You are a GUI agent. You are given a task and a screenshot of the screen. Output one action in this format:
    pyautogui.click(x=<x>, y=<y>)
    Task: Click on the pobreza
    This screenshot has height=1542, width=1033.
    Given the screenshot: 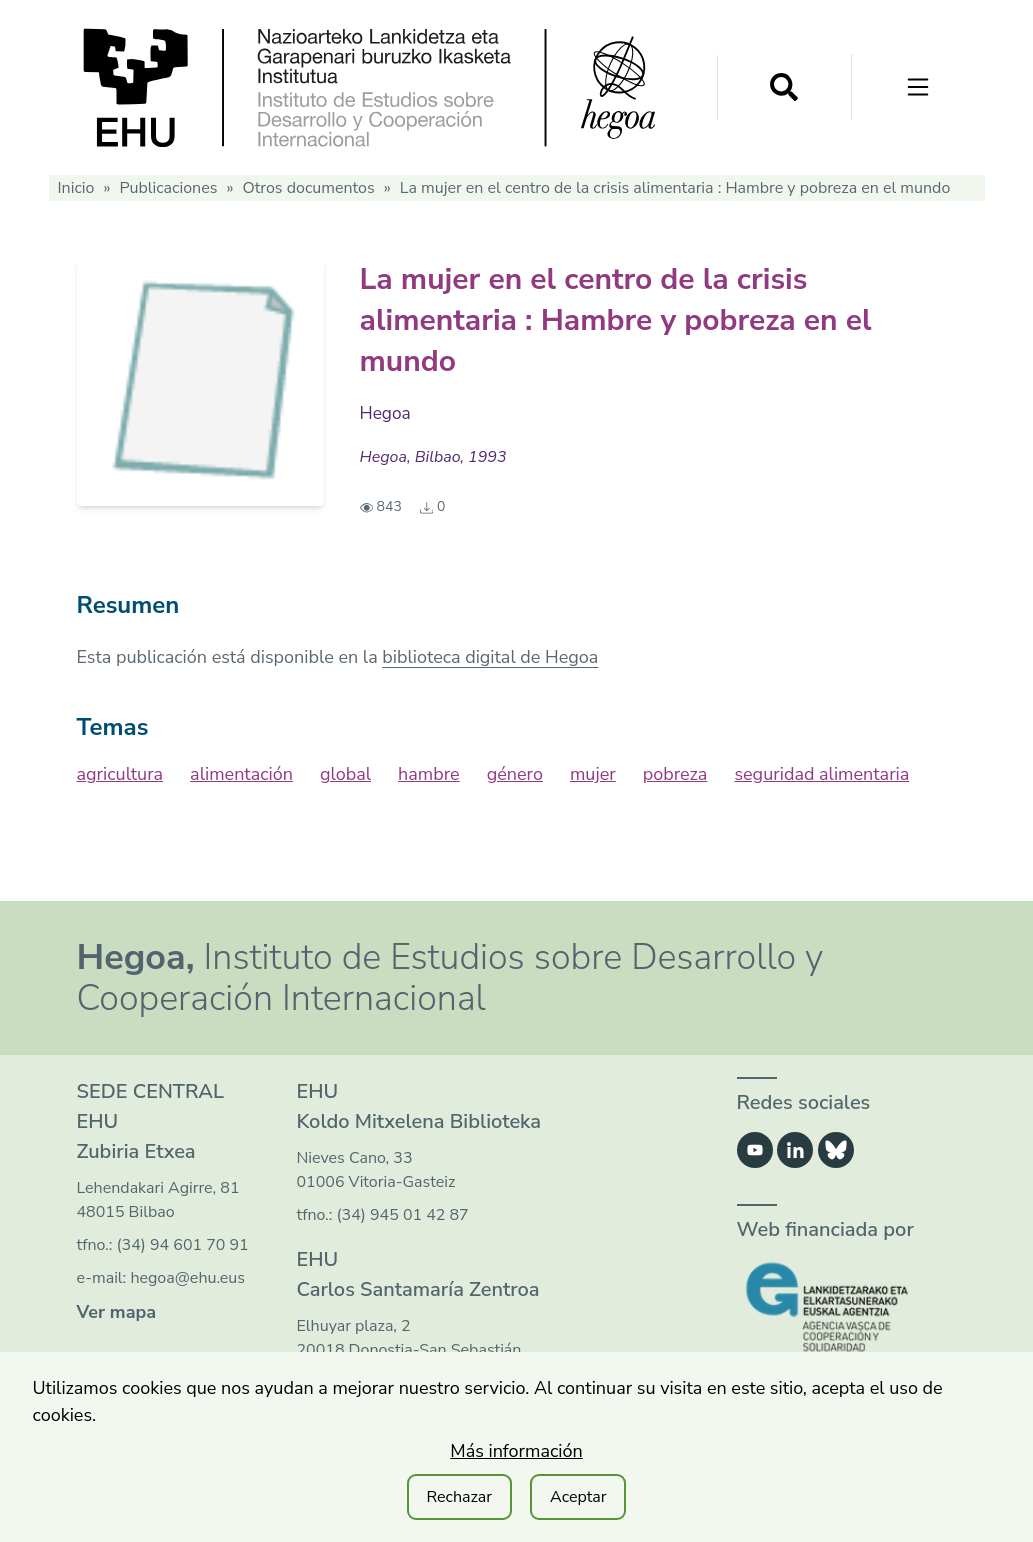 What is the action you would take?
    pyautogui.click(x=675, y=774)
    